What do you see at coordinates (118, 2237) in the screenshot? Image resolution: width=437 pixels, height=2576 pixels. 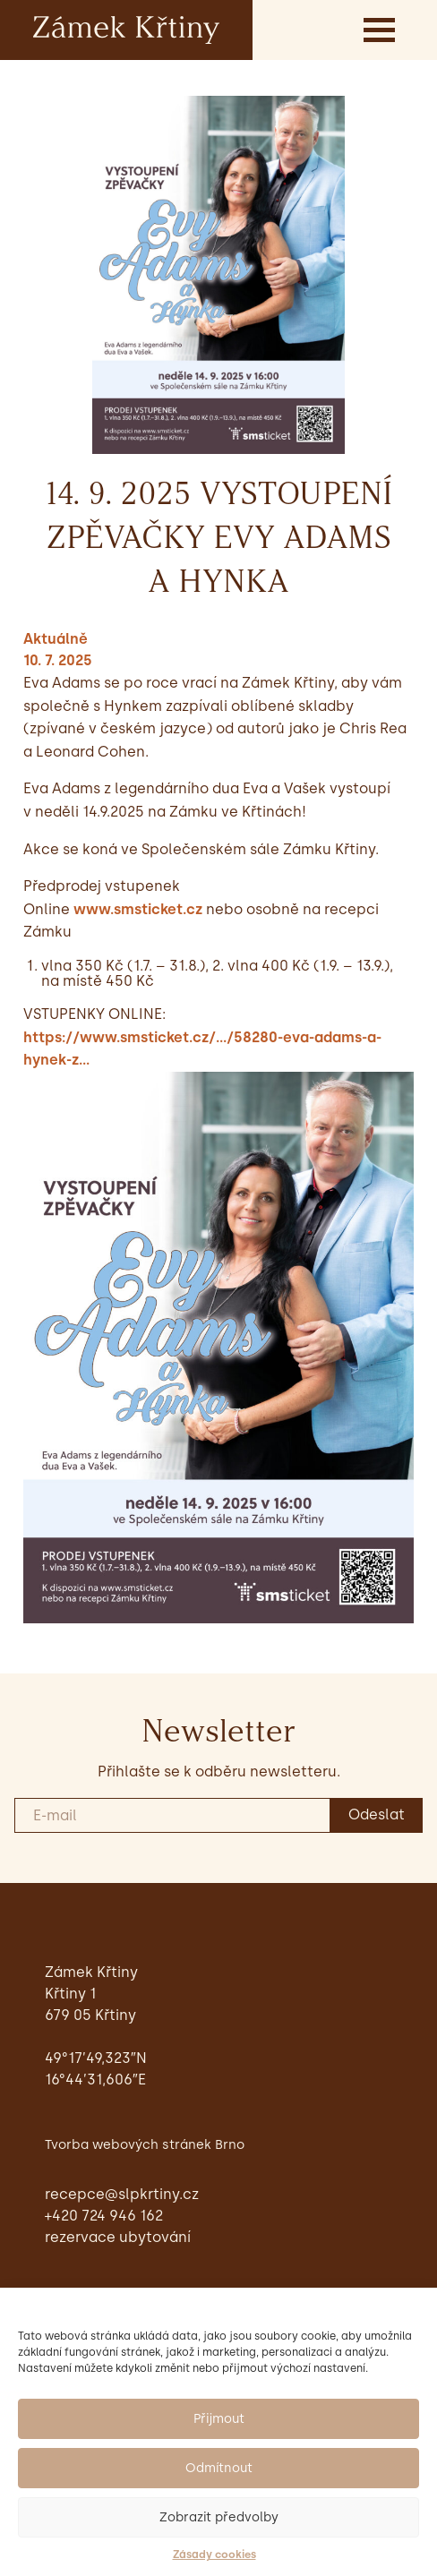 I see `Rezervace ubytování` at bounding box center [118, 2237].